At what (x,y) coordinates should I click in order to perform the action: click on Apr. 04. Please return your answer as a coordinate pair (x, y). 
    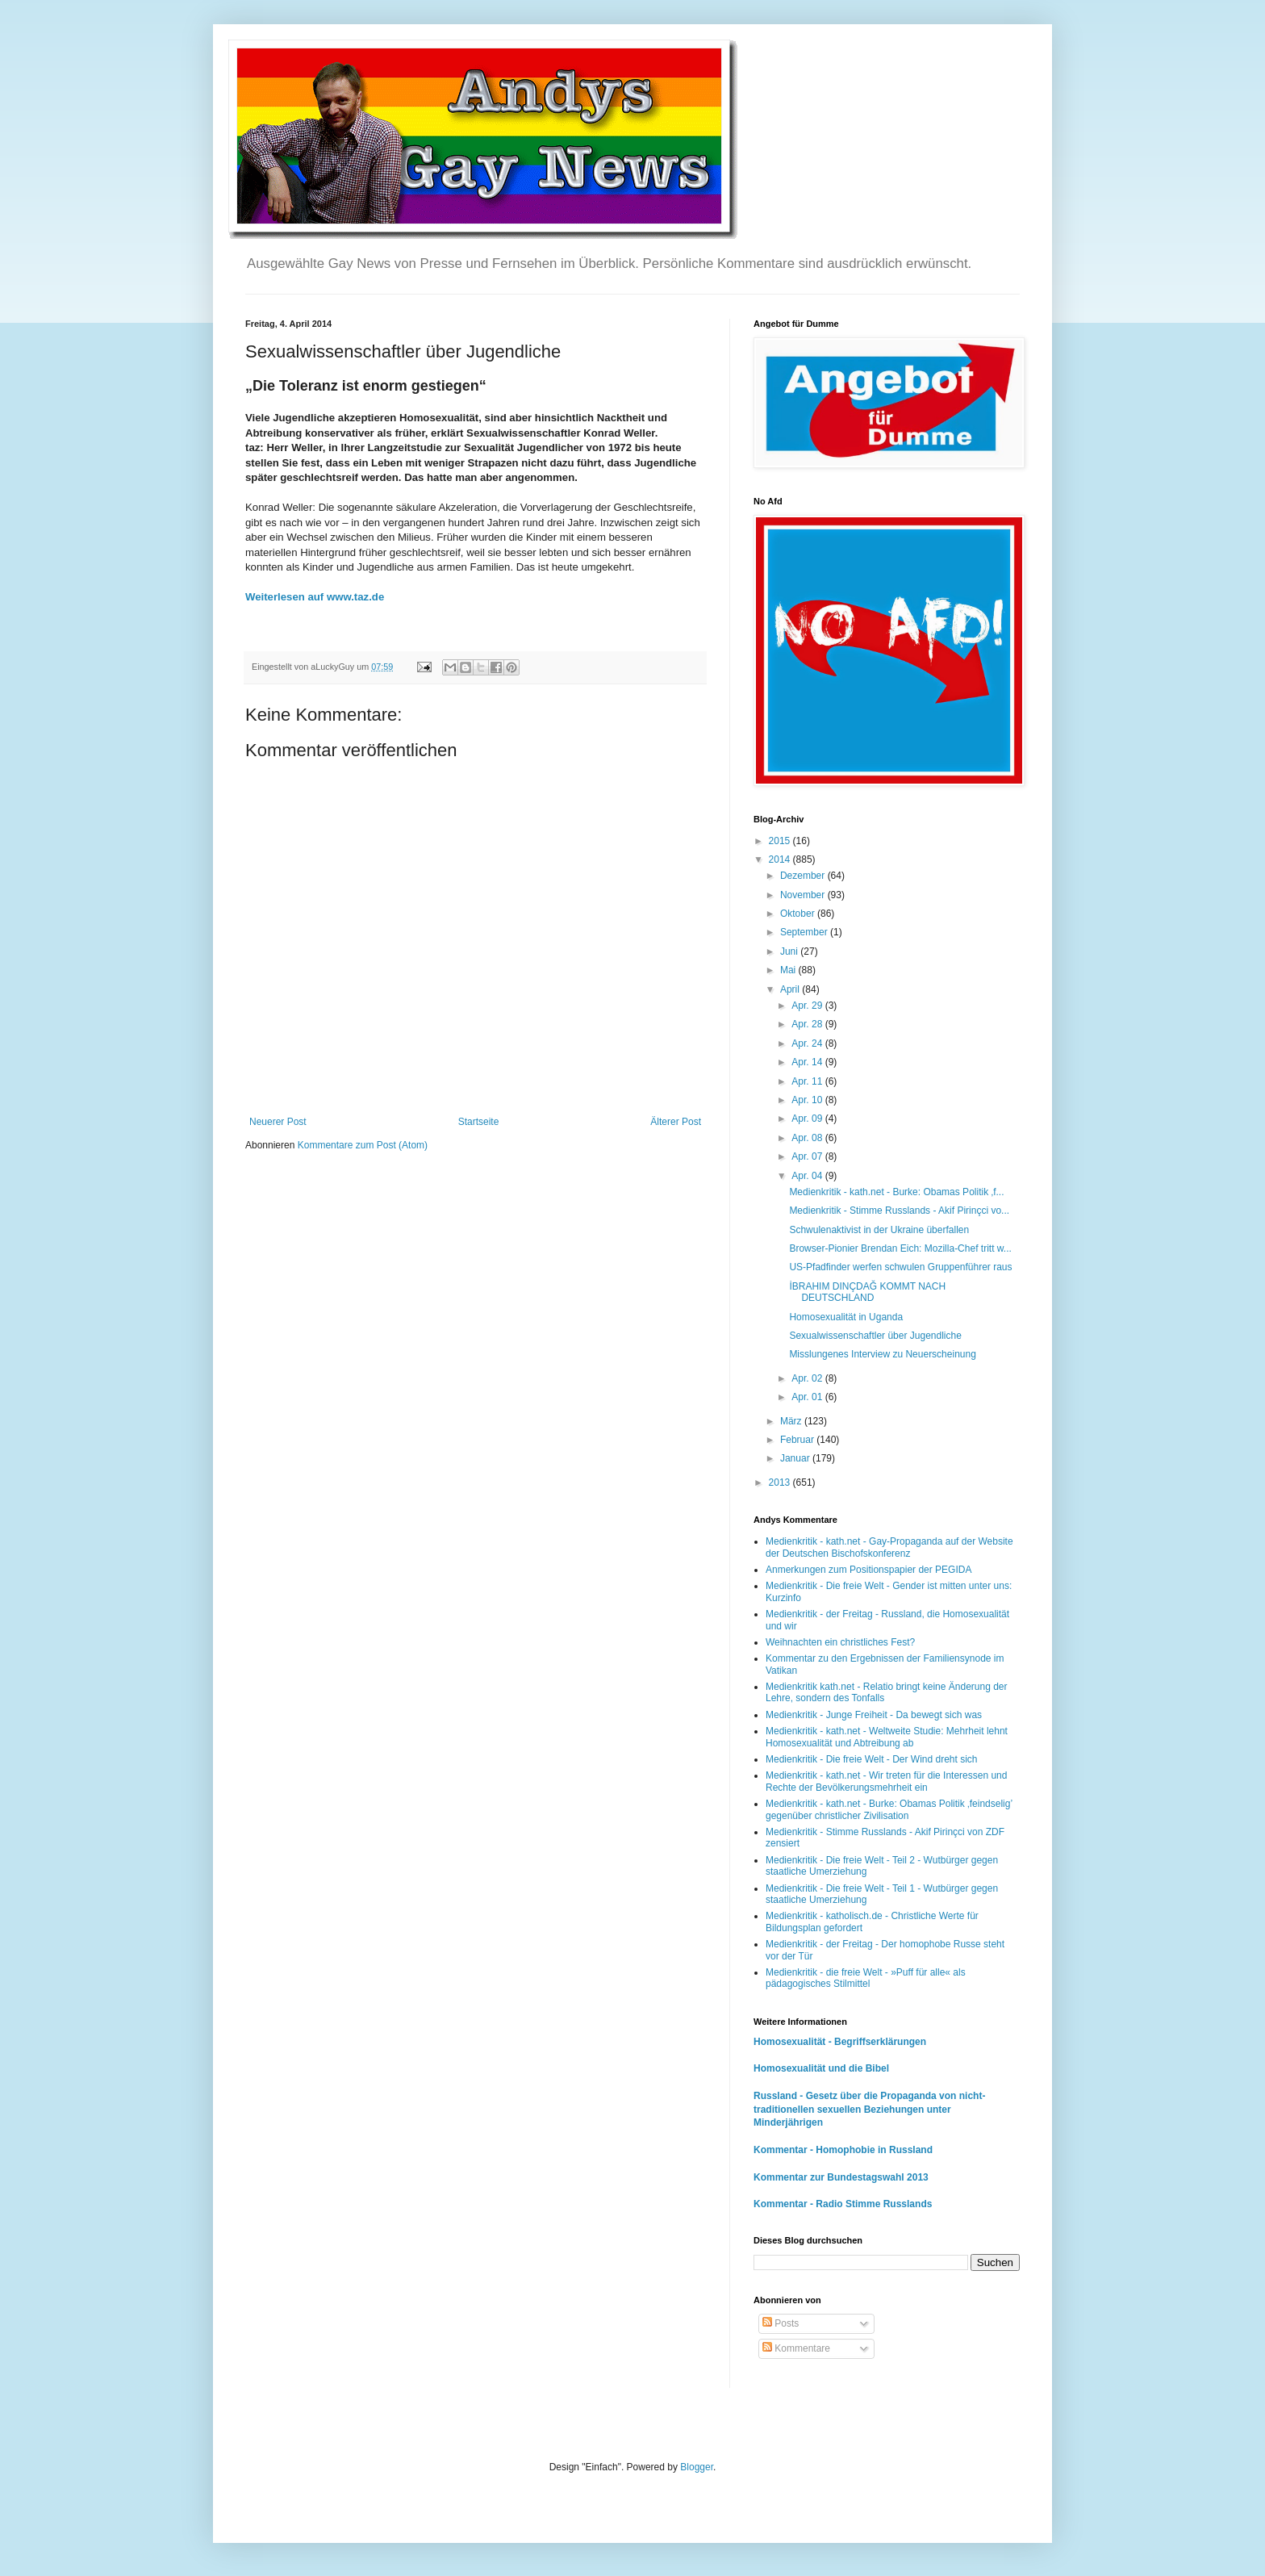
    Looking at the image, I should click on (808, 1175).